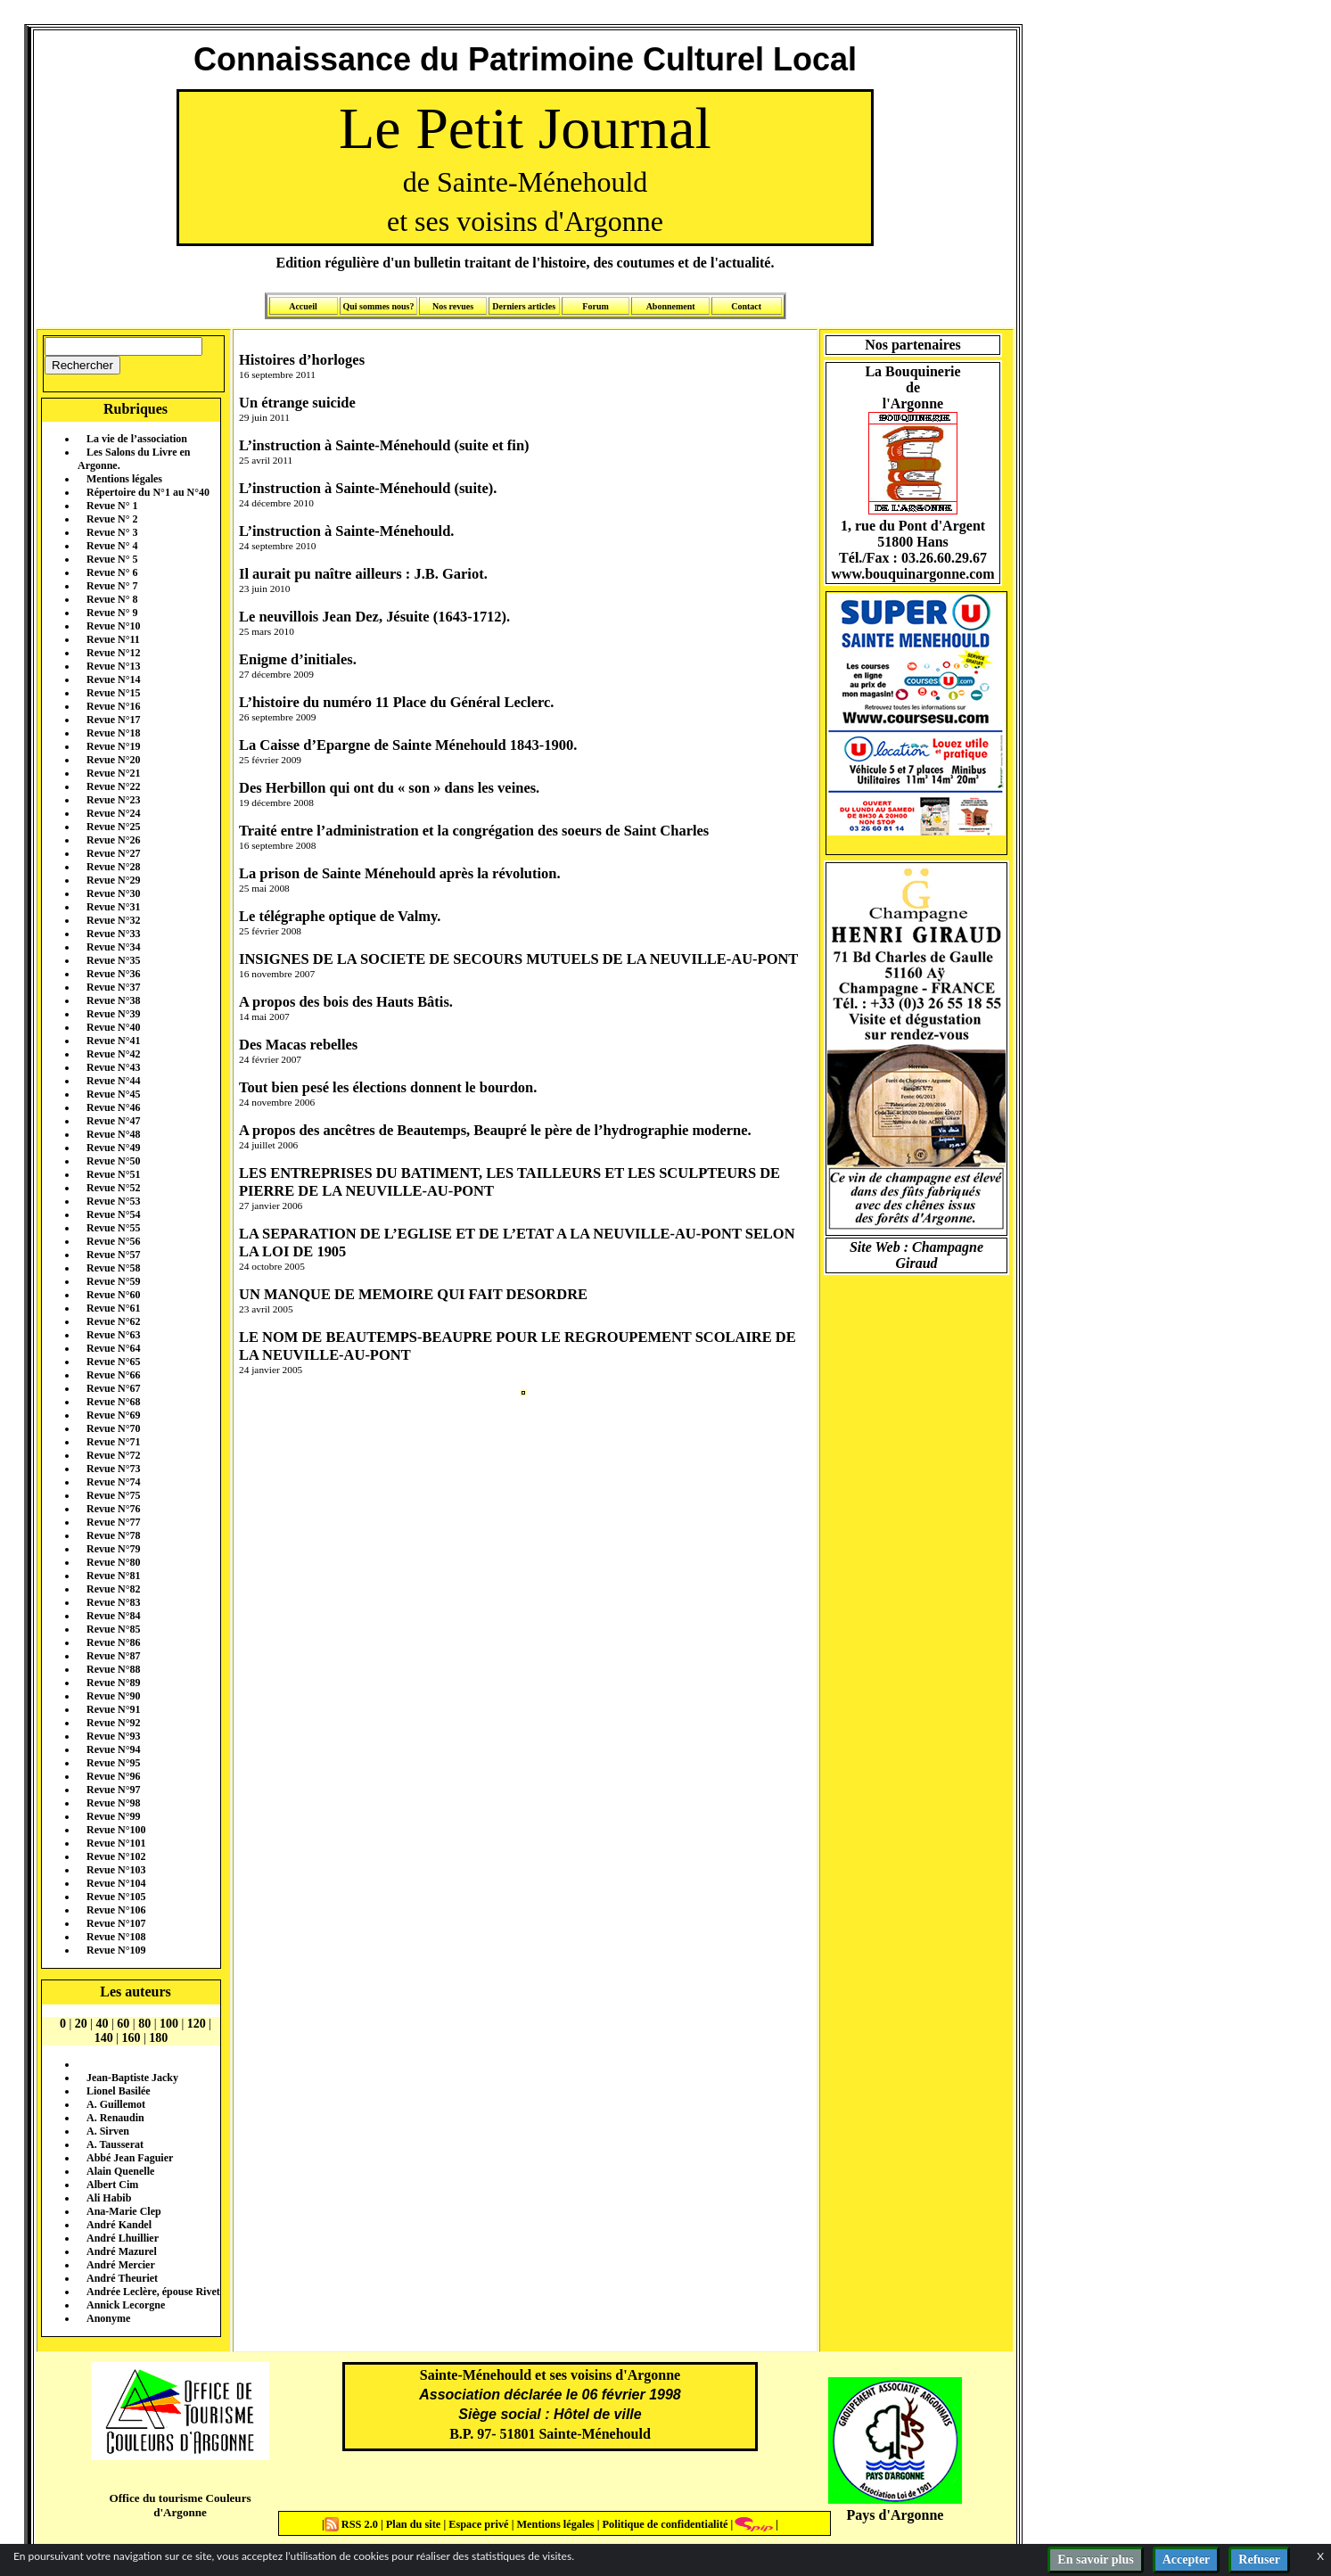 The image size is (1331, 2576). What do you see at coordinates (111, 586) in the screenshot?
I see `Revue N° 7` at bounding box center [111, 586].